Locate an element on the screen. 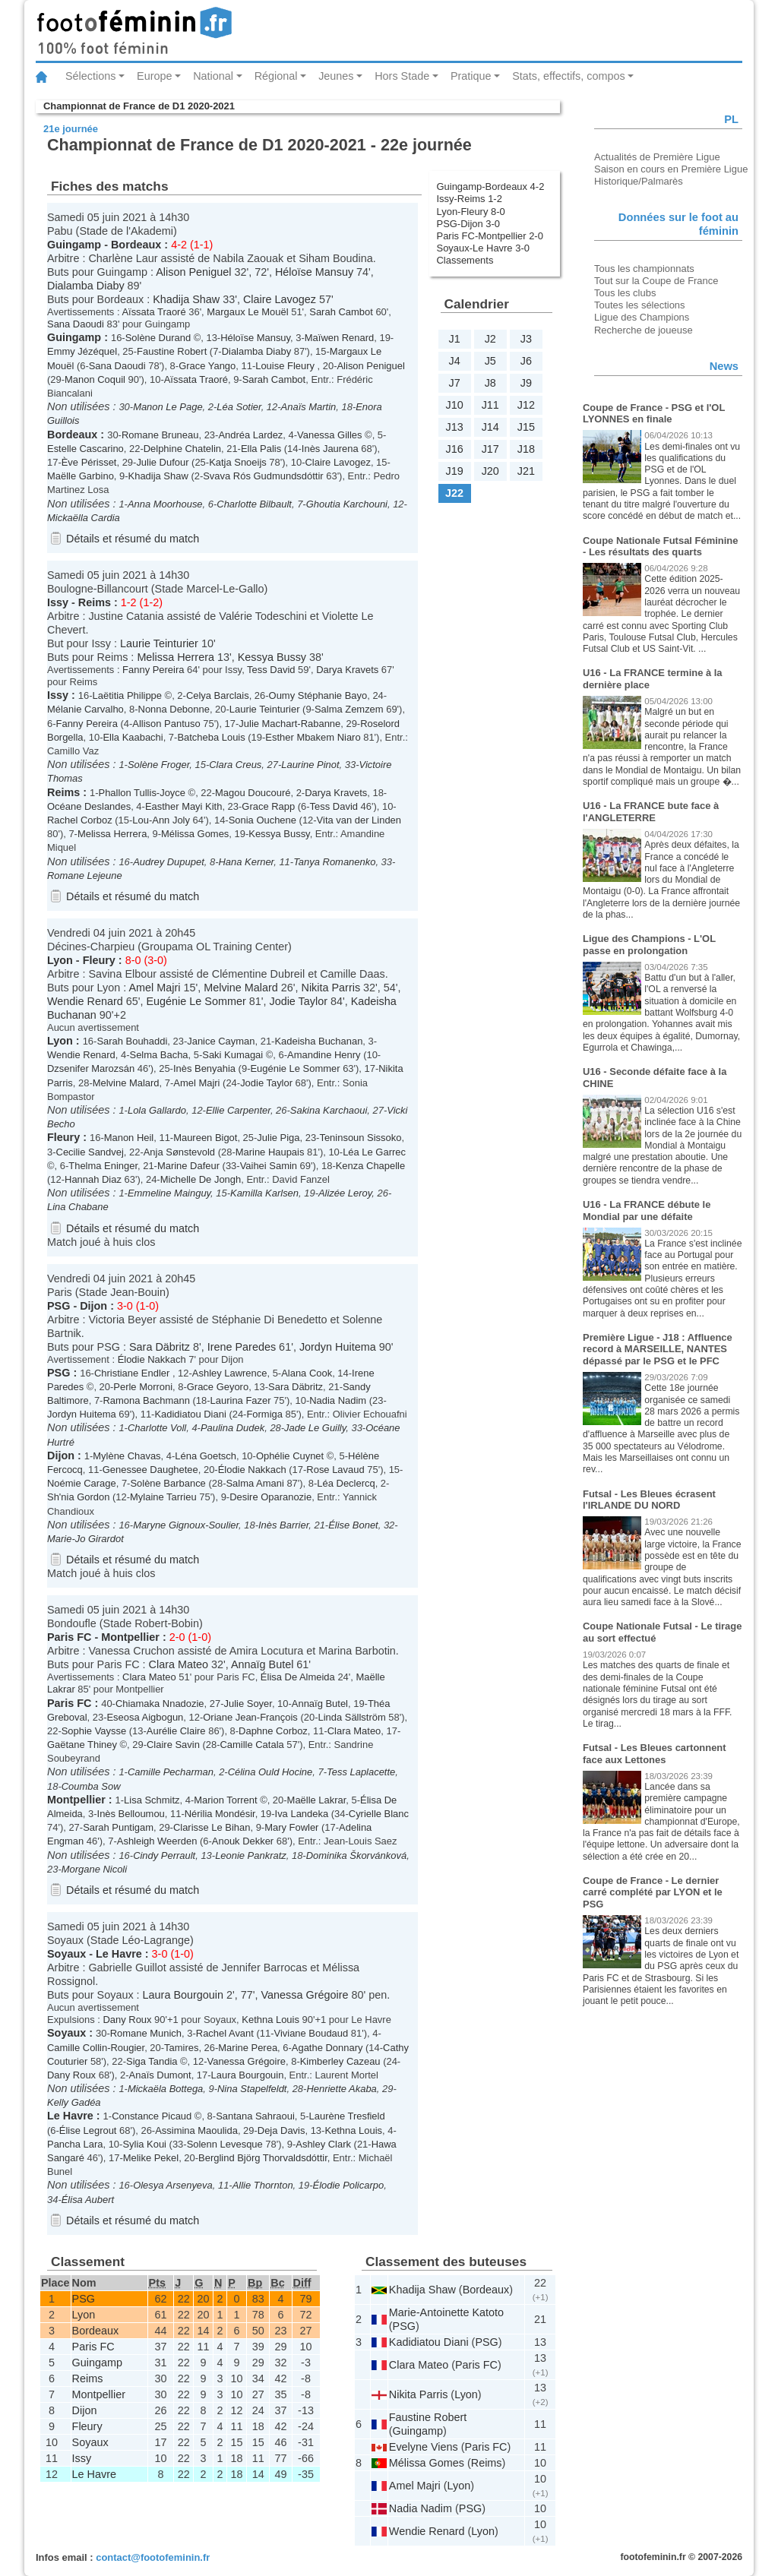 The height and width of the screenshot is (2576, 778). J15 is located at coordinates (526, 427).